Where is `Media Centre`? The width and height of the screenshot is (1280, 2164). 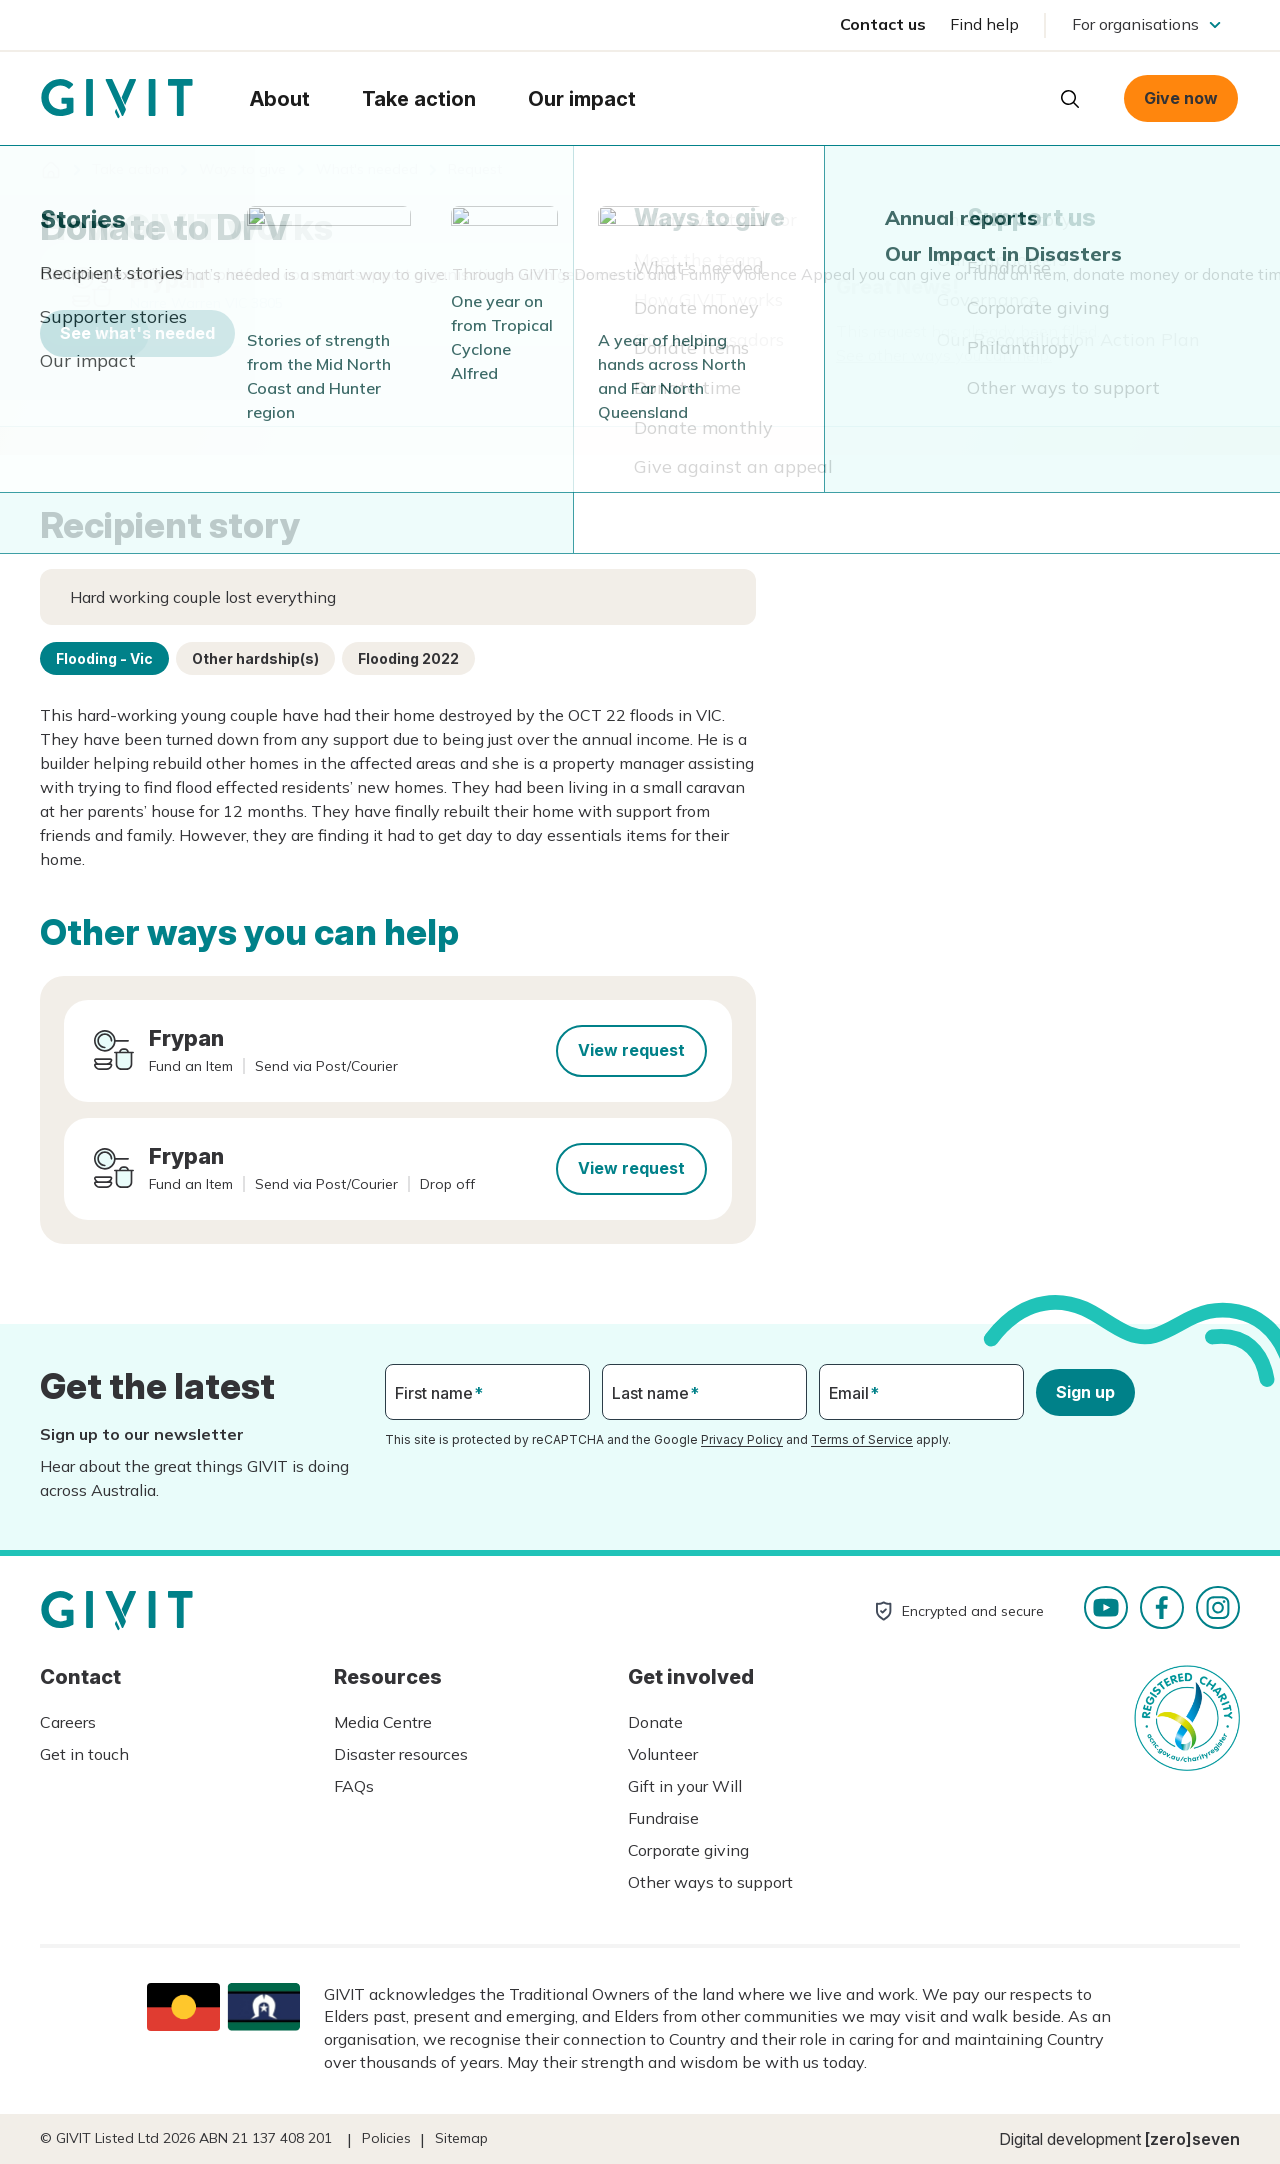
Media Centre is located at coordinates (383, 1722).